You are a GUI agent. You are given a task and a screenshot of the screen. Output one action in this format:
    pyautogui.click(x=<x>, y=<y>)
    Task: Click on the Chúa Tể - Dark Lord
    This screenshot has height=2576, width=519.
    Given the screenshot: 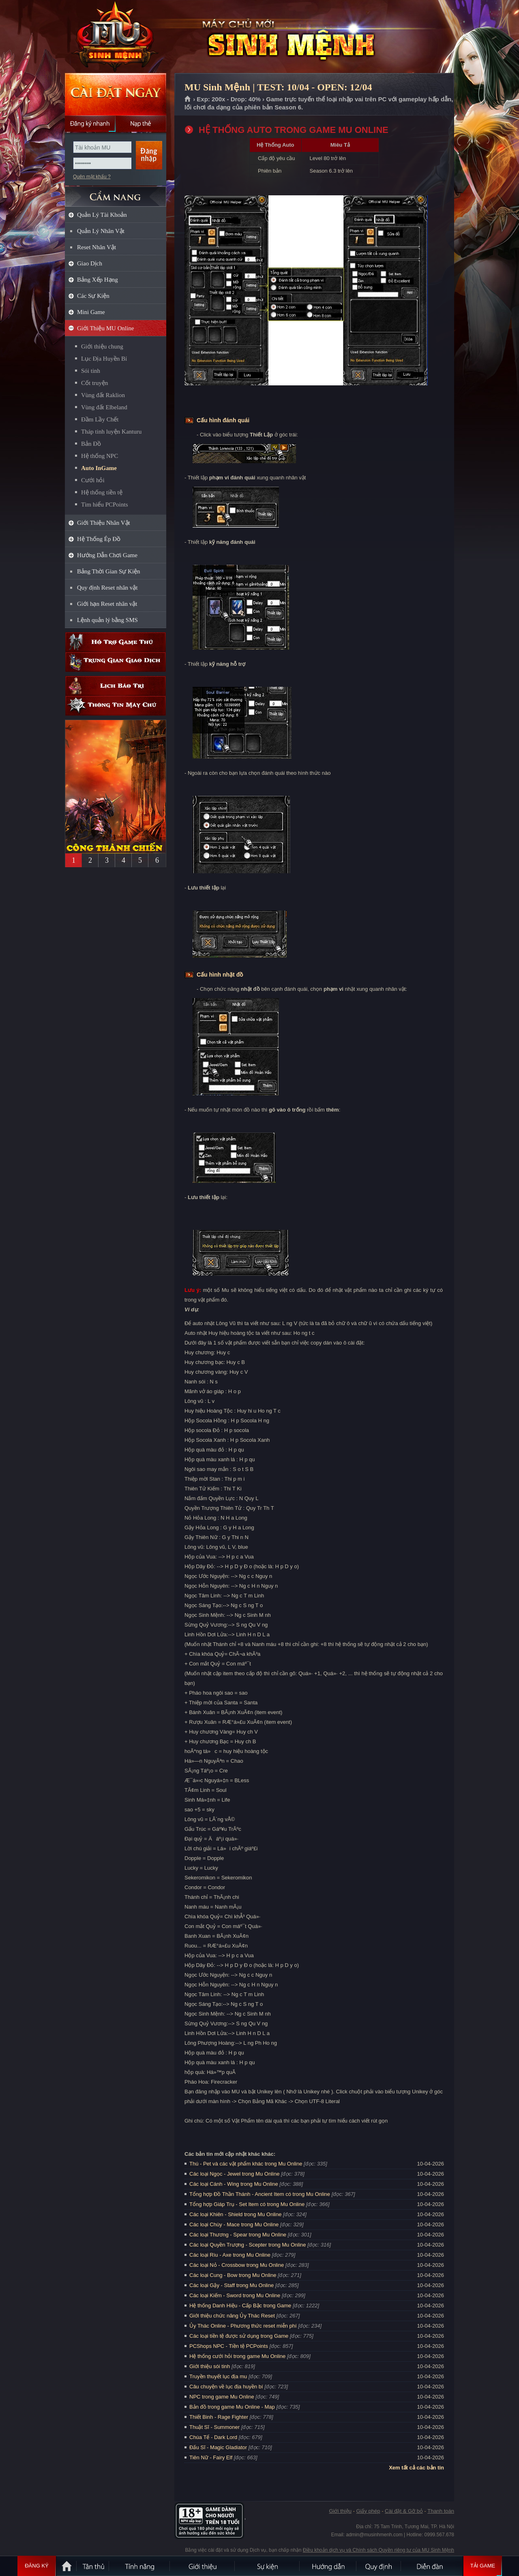 What is the action you would take?
    pyautogui.click(x=213, y=2437)
    